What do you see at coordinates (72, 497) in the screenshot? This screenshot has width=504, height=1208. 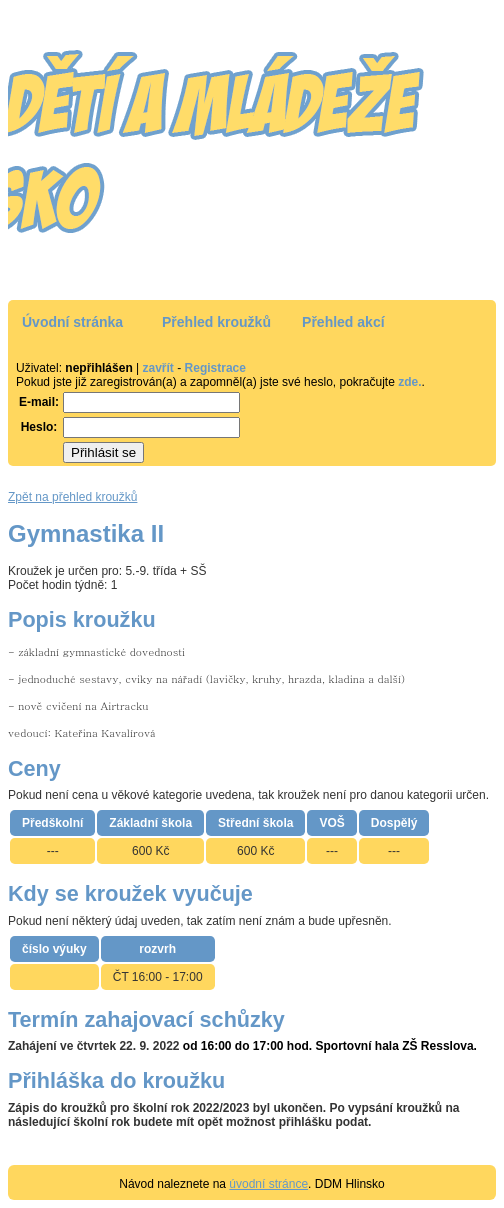 I see `Zpět na přehled kroužků` at bounding box center [72, 497].